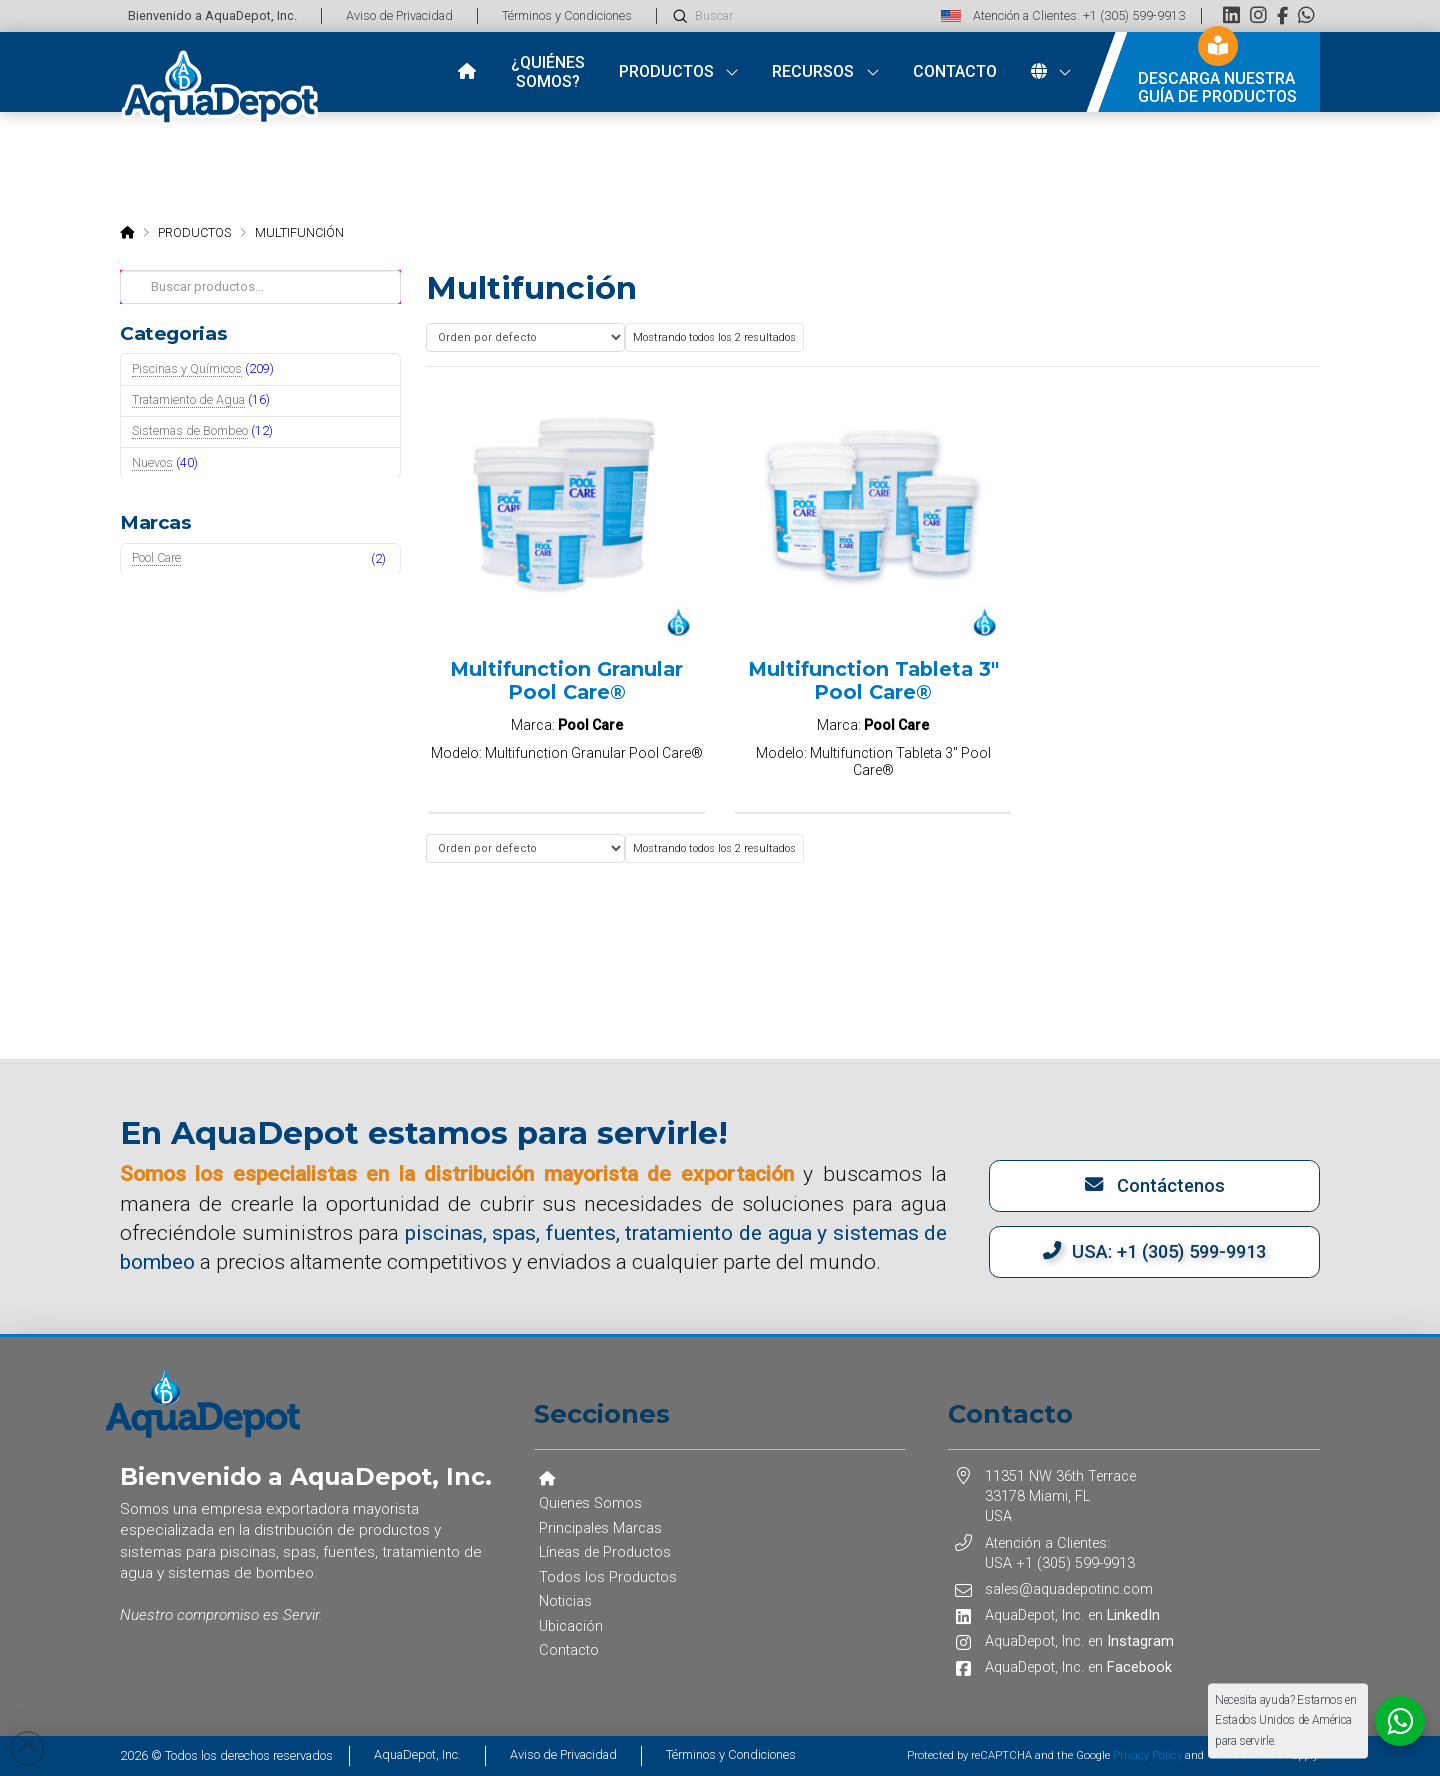 This screenshot has height=1776, width=1440. Describe the element at coordinates (188, 399) in the screenshot. I see `Tratamiento de Agua` at that location.